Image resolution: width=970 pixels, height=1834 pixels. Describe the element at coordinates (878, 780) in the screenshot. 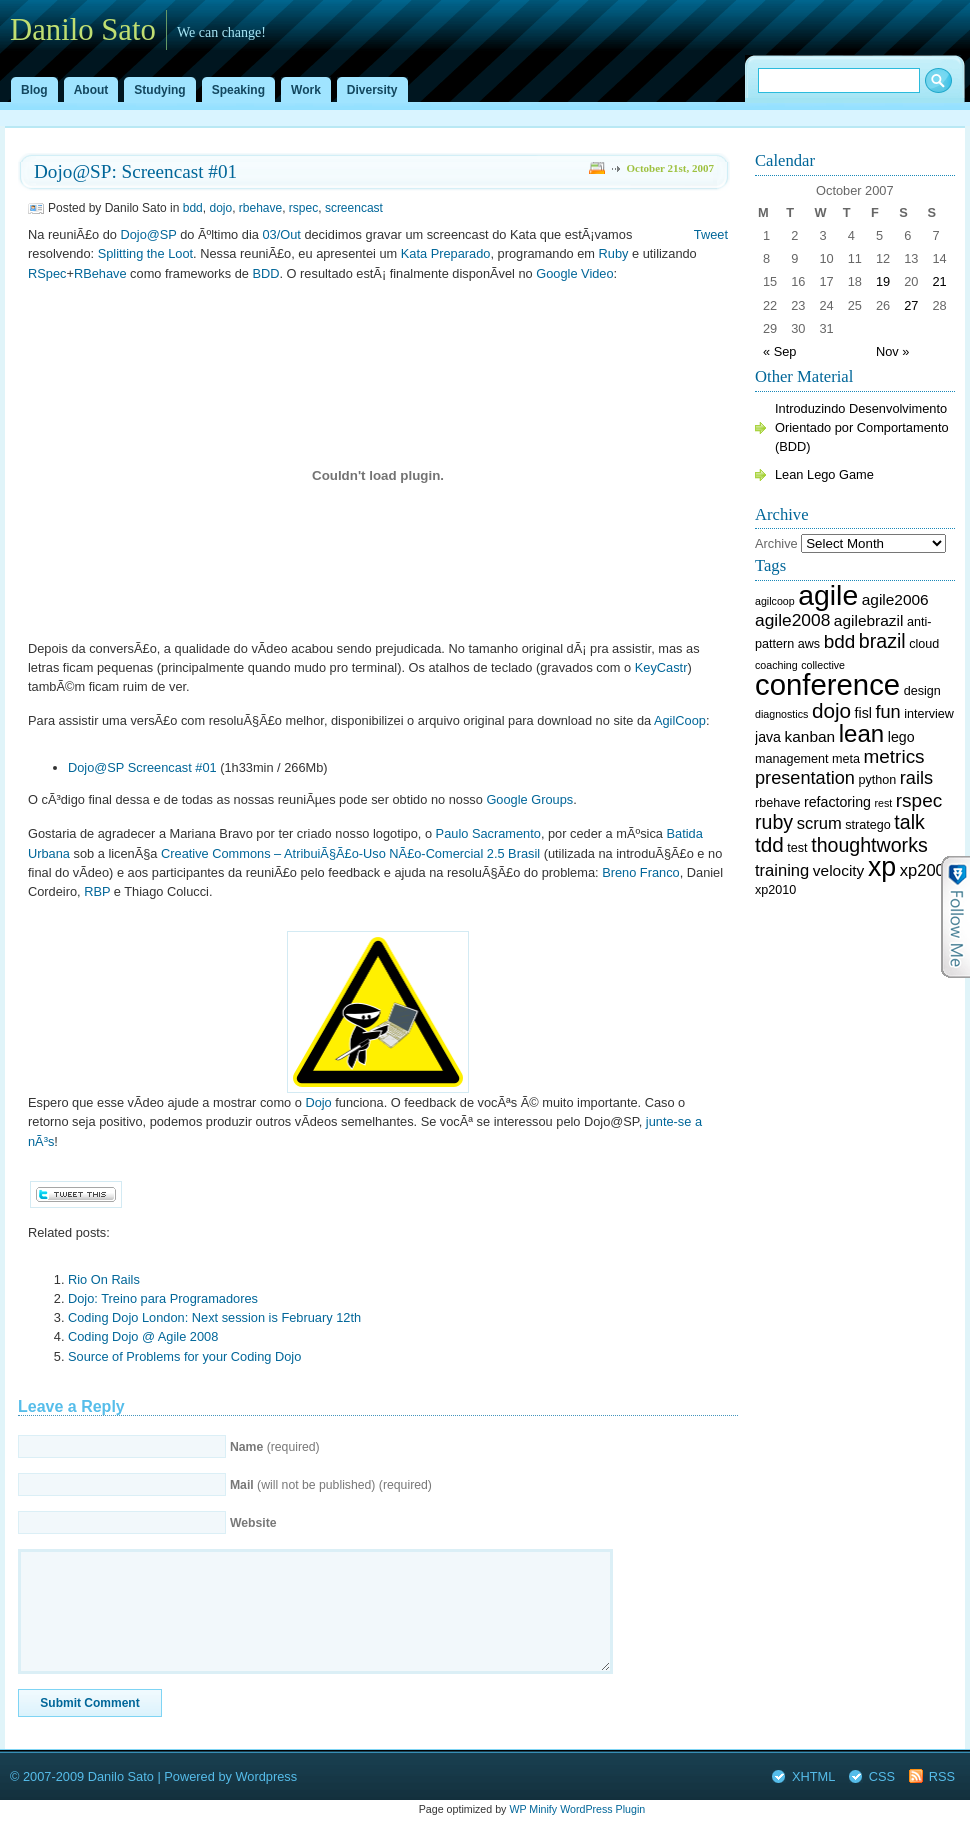

I see `python` at that location.